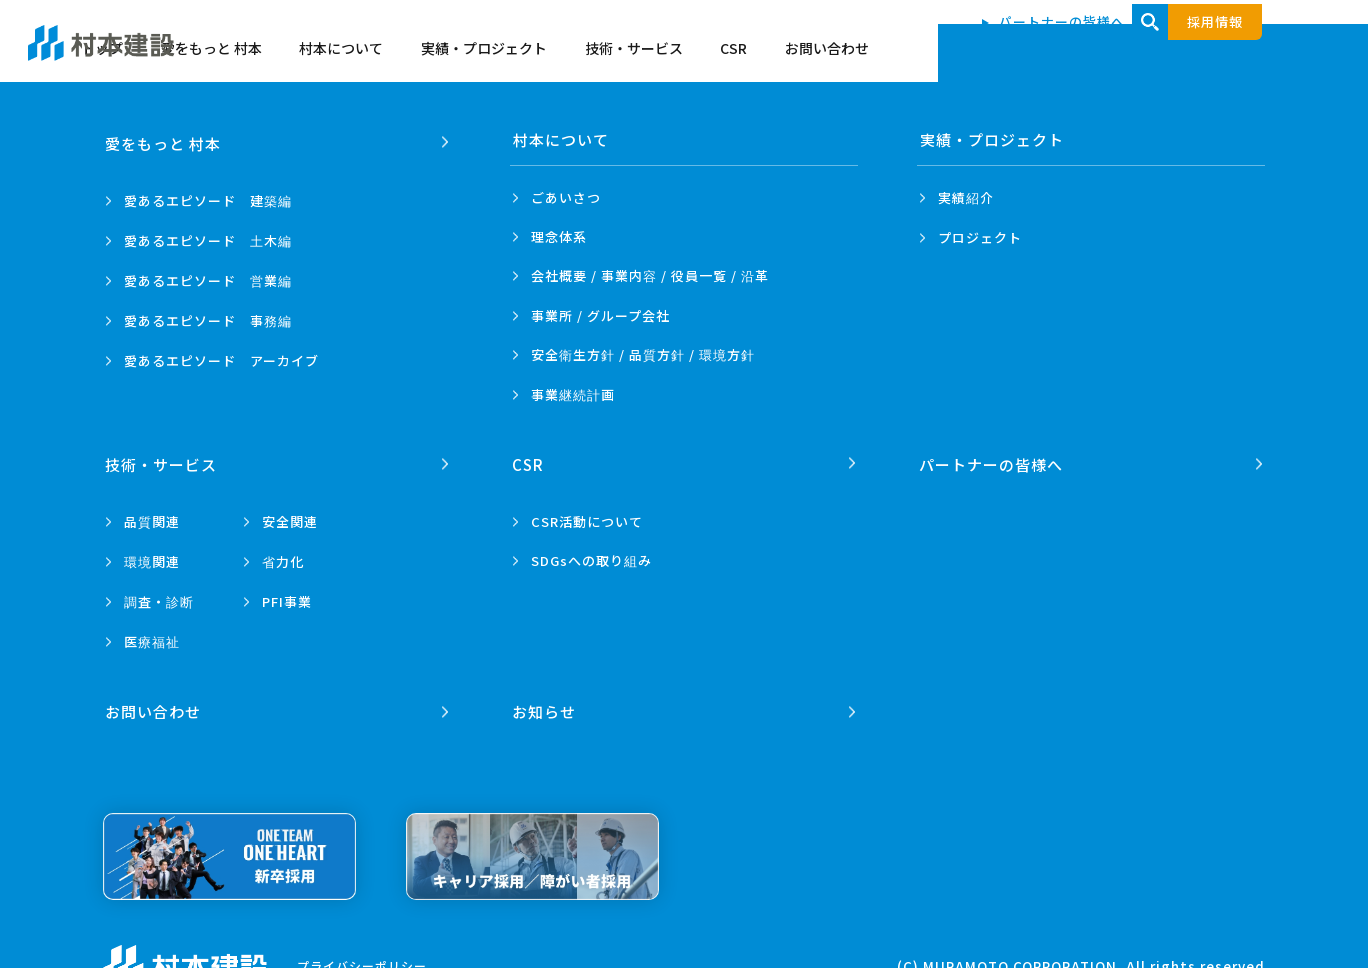 The height and width of the screenshot is (968, 1368). I want to click on 医療福祉, so click(152, 638).